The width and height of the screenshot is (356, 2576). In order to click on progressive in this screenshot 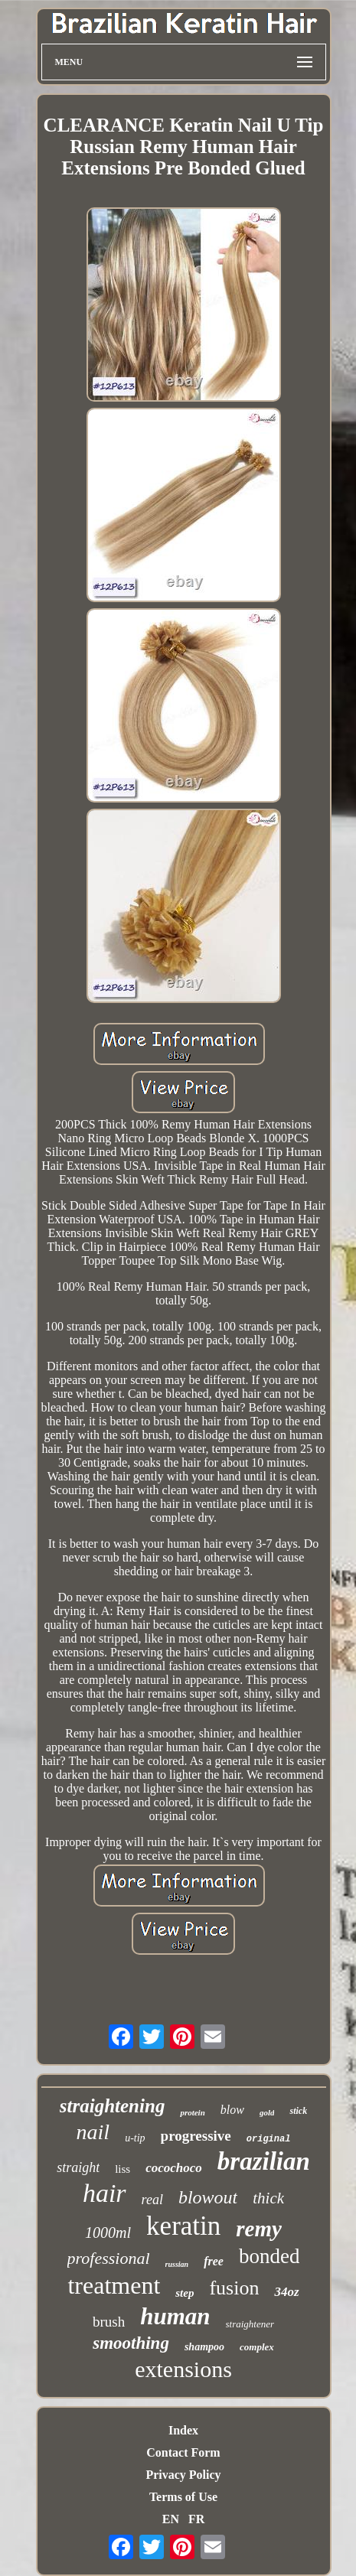, I will do `click(196, 2136)`.